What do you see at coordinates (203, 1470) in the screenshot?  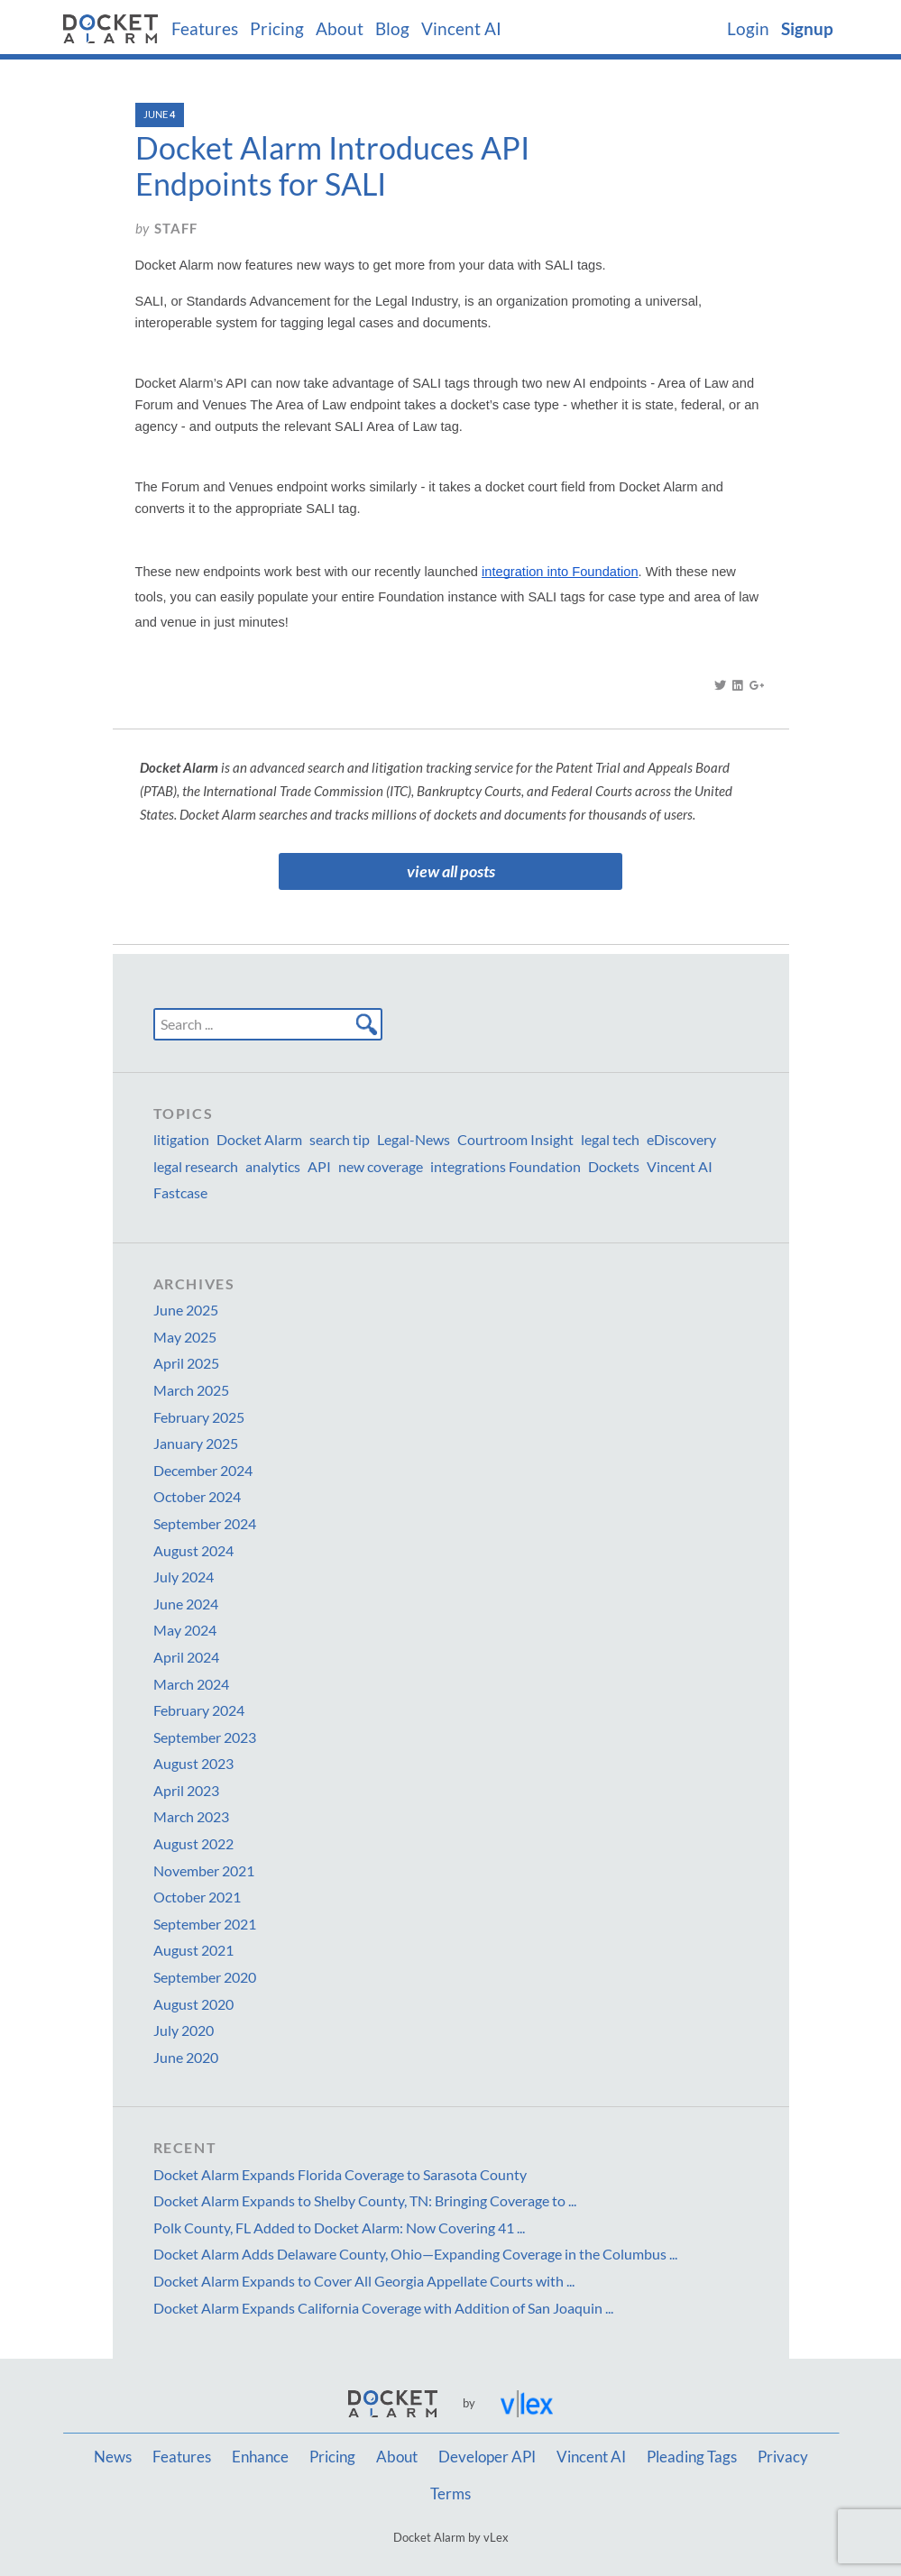 I see `December 2024` at bounding box center [203, 1470].